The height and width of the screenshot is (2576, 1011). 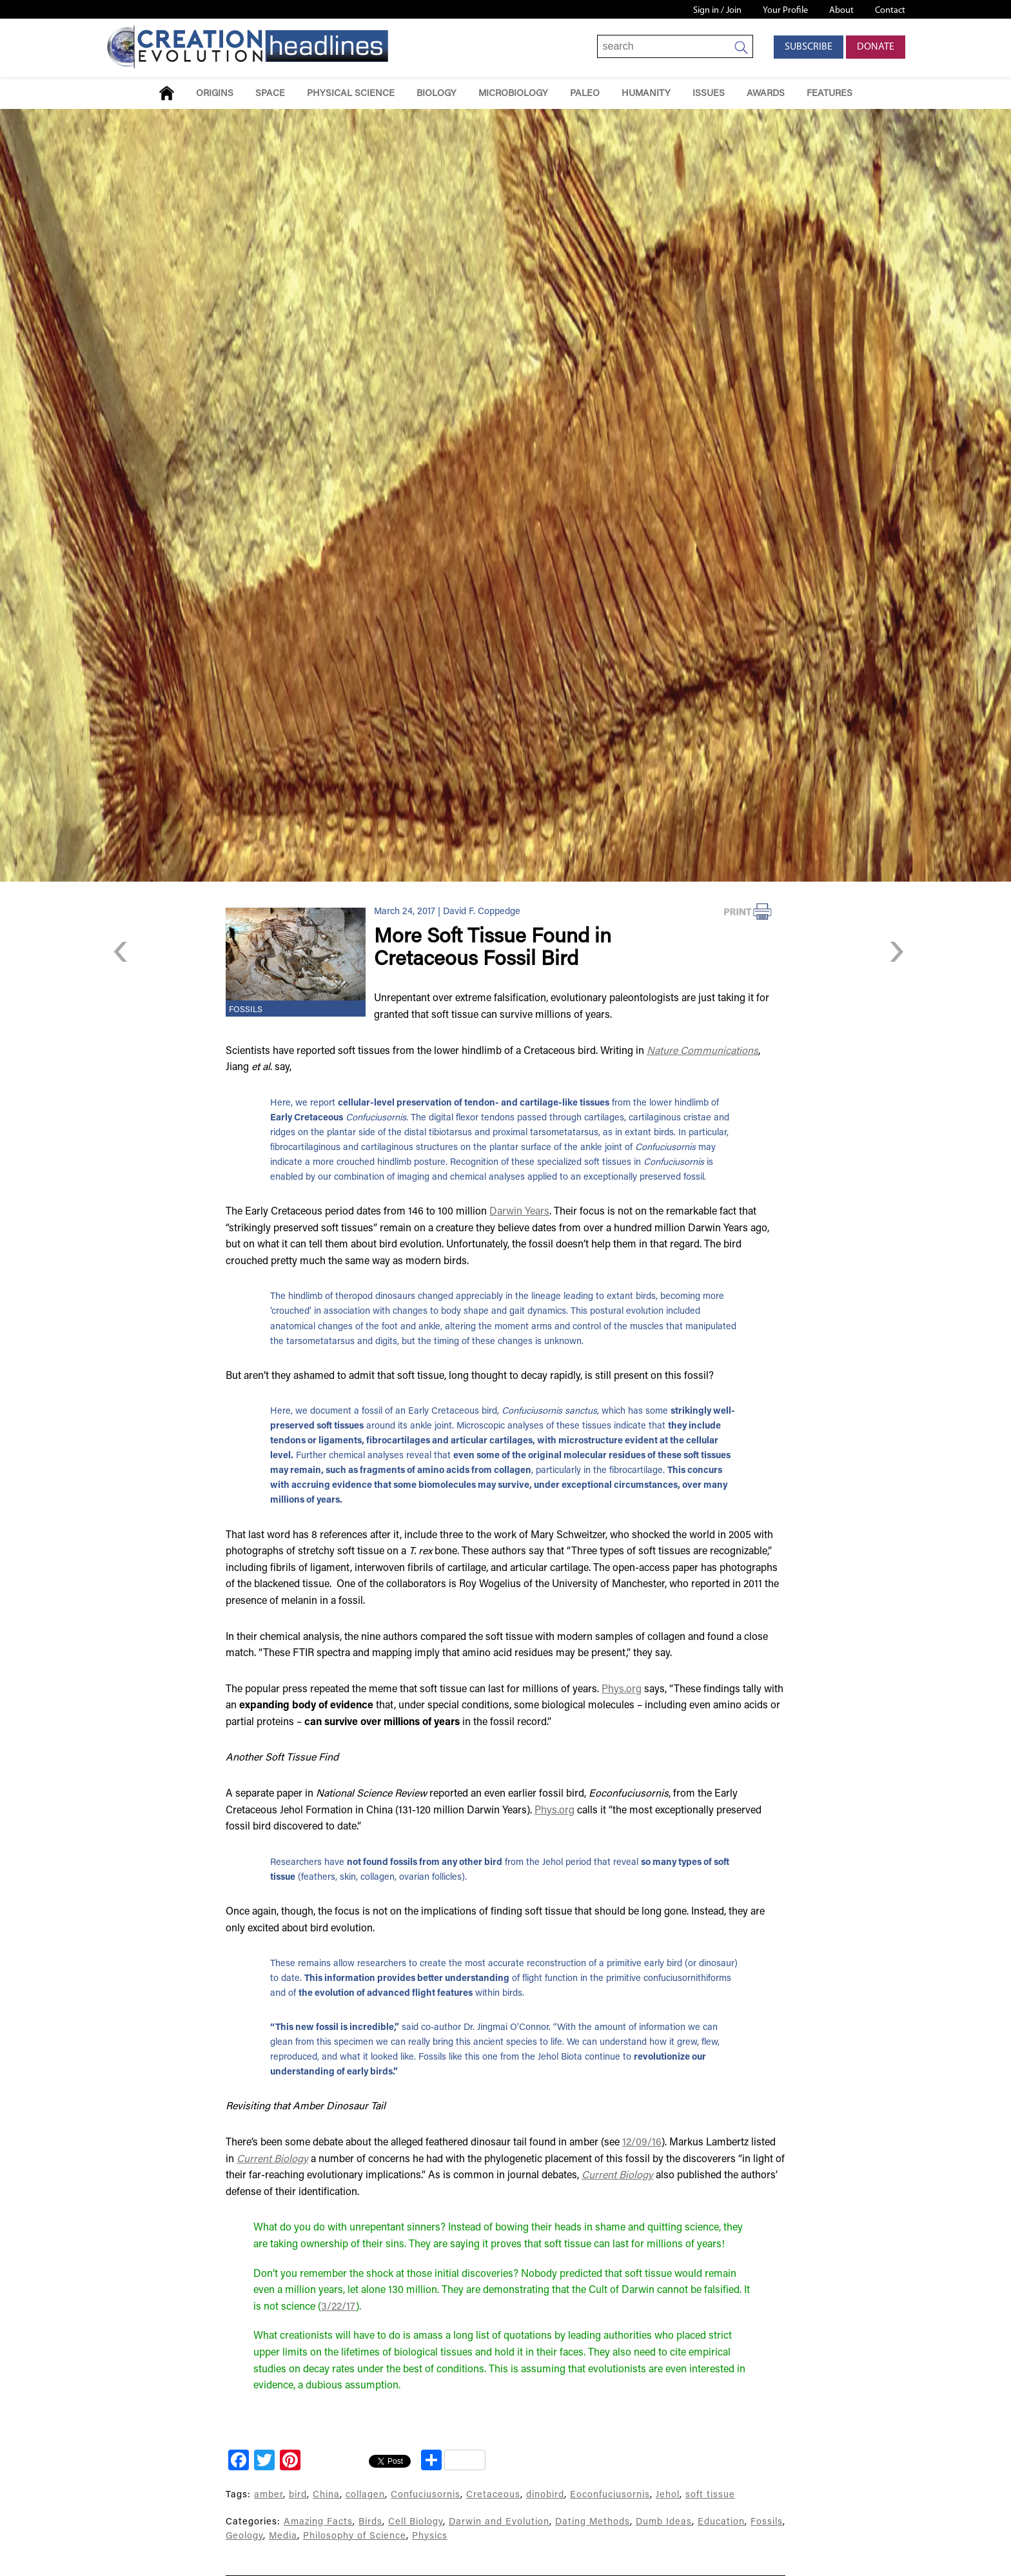 I want to click on Sign in / Join, so click(x=717, y=10).